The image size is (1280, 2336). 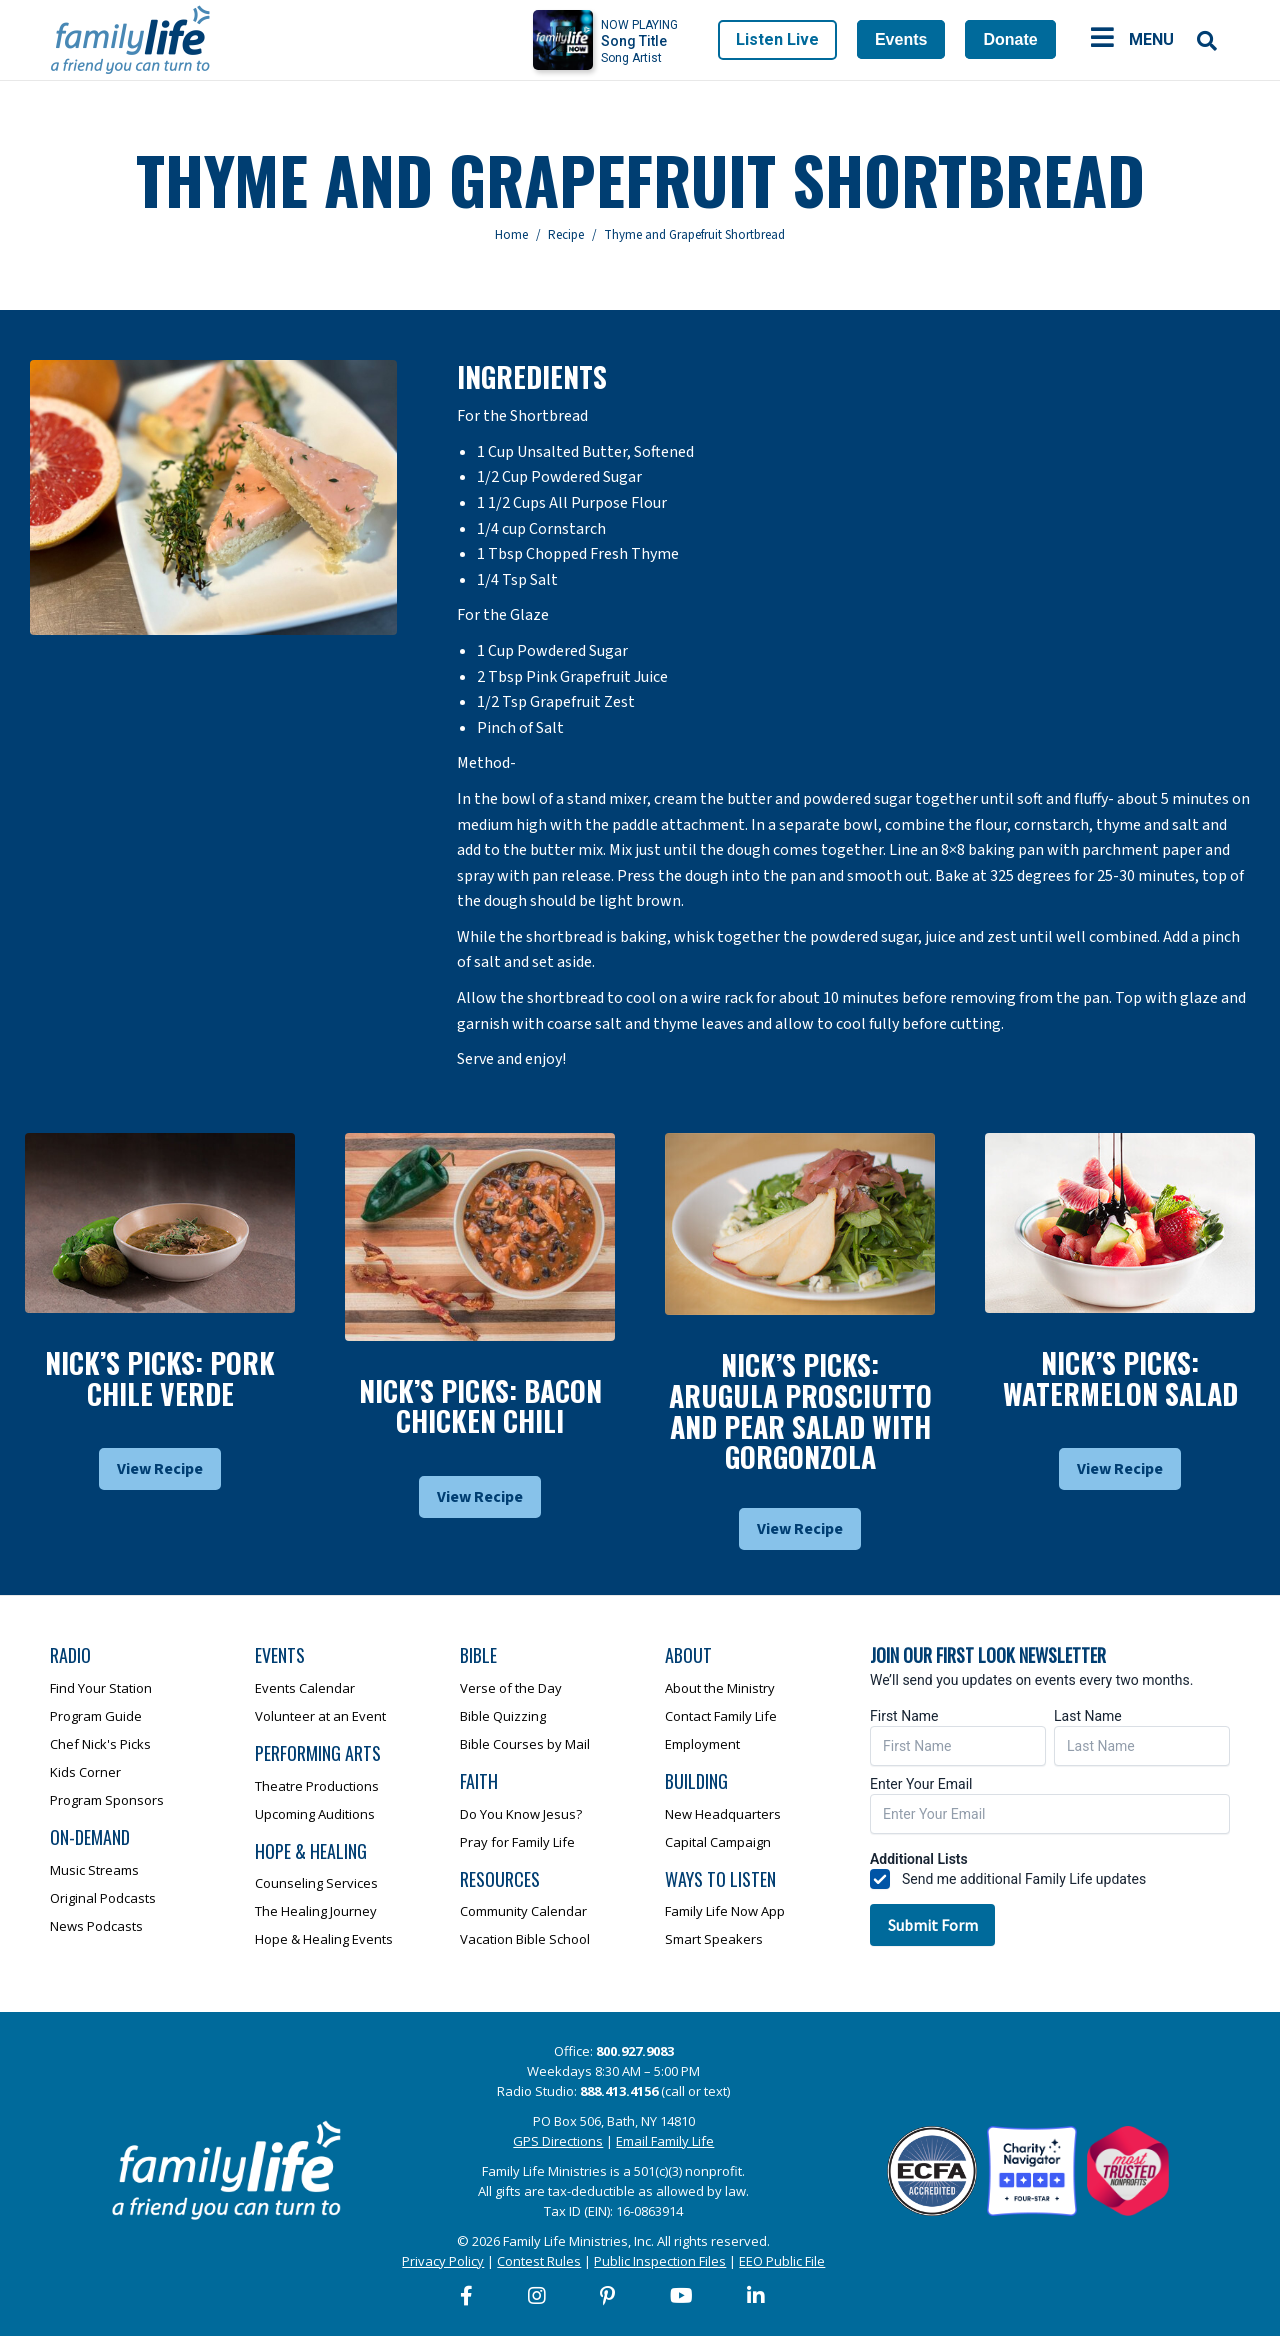 What do you see at coordinates (665, 2141) in the screenshot?
I see `Email Family Life` at bounding box center [665, 2141].